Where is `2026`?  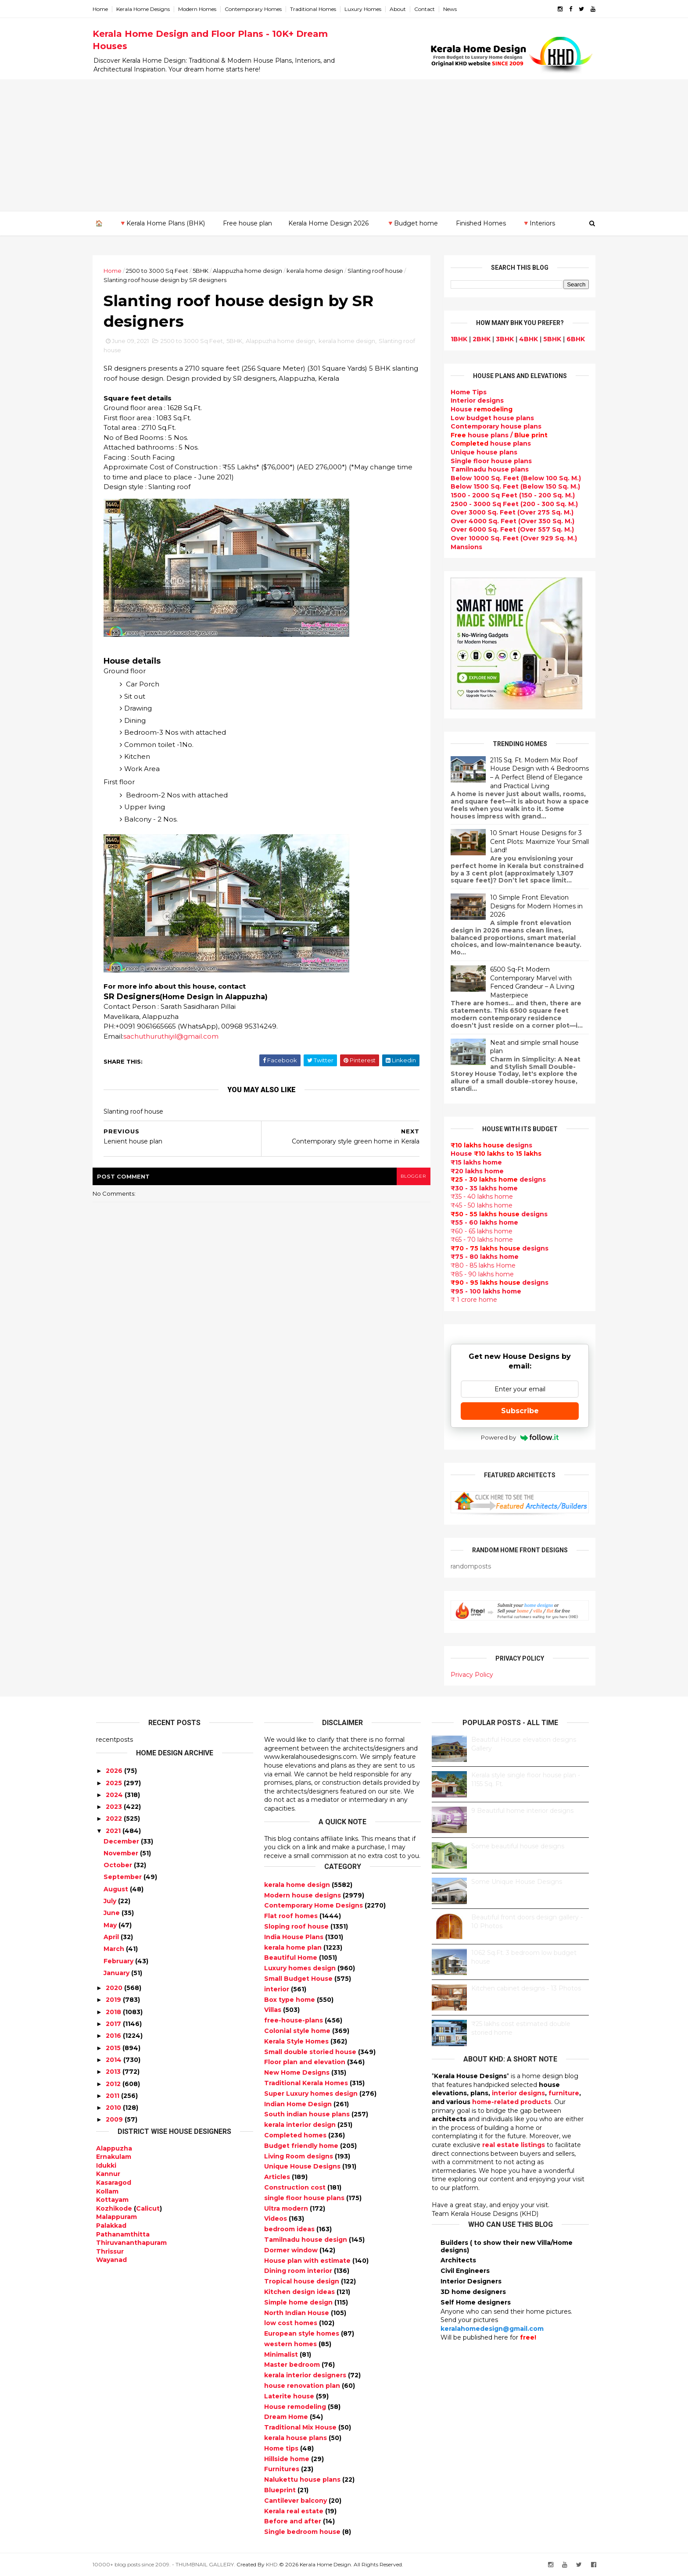 2026 is located at coordinates (114, 1771).